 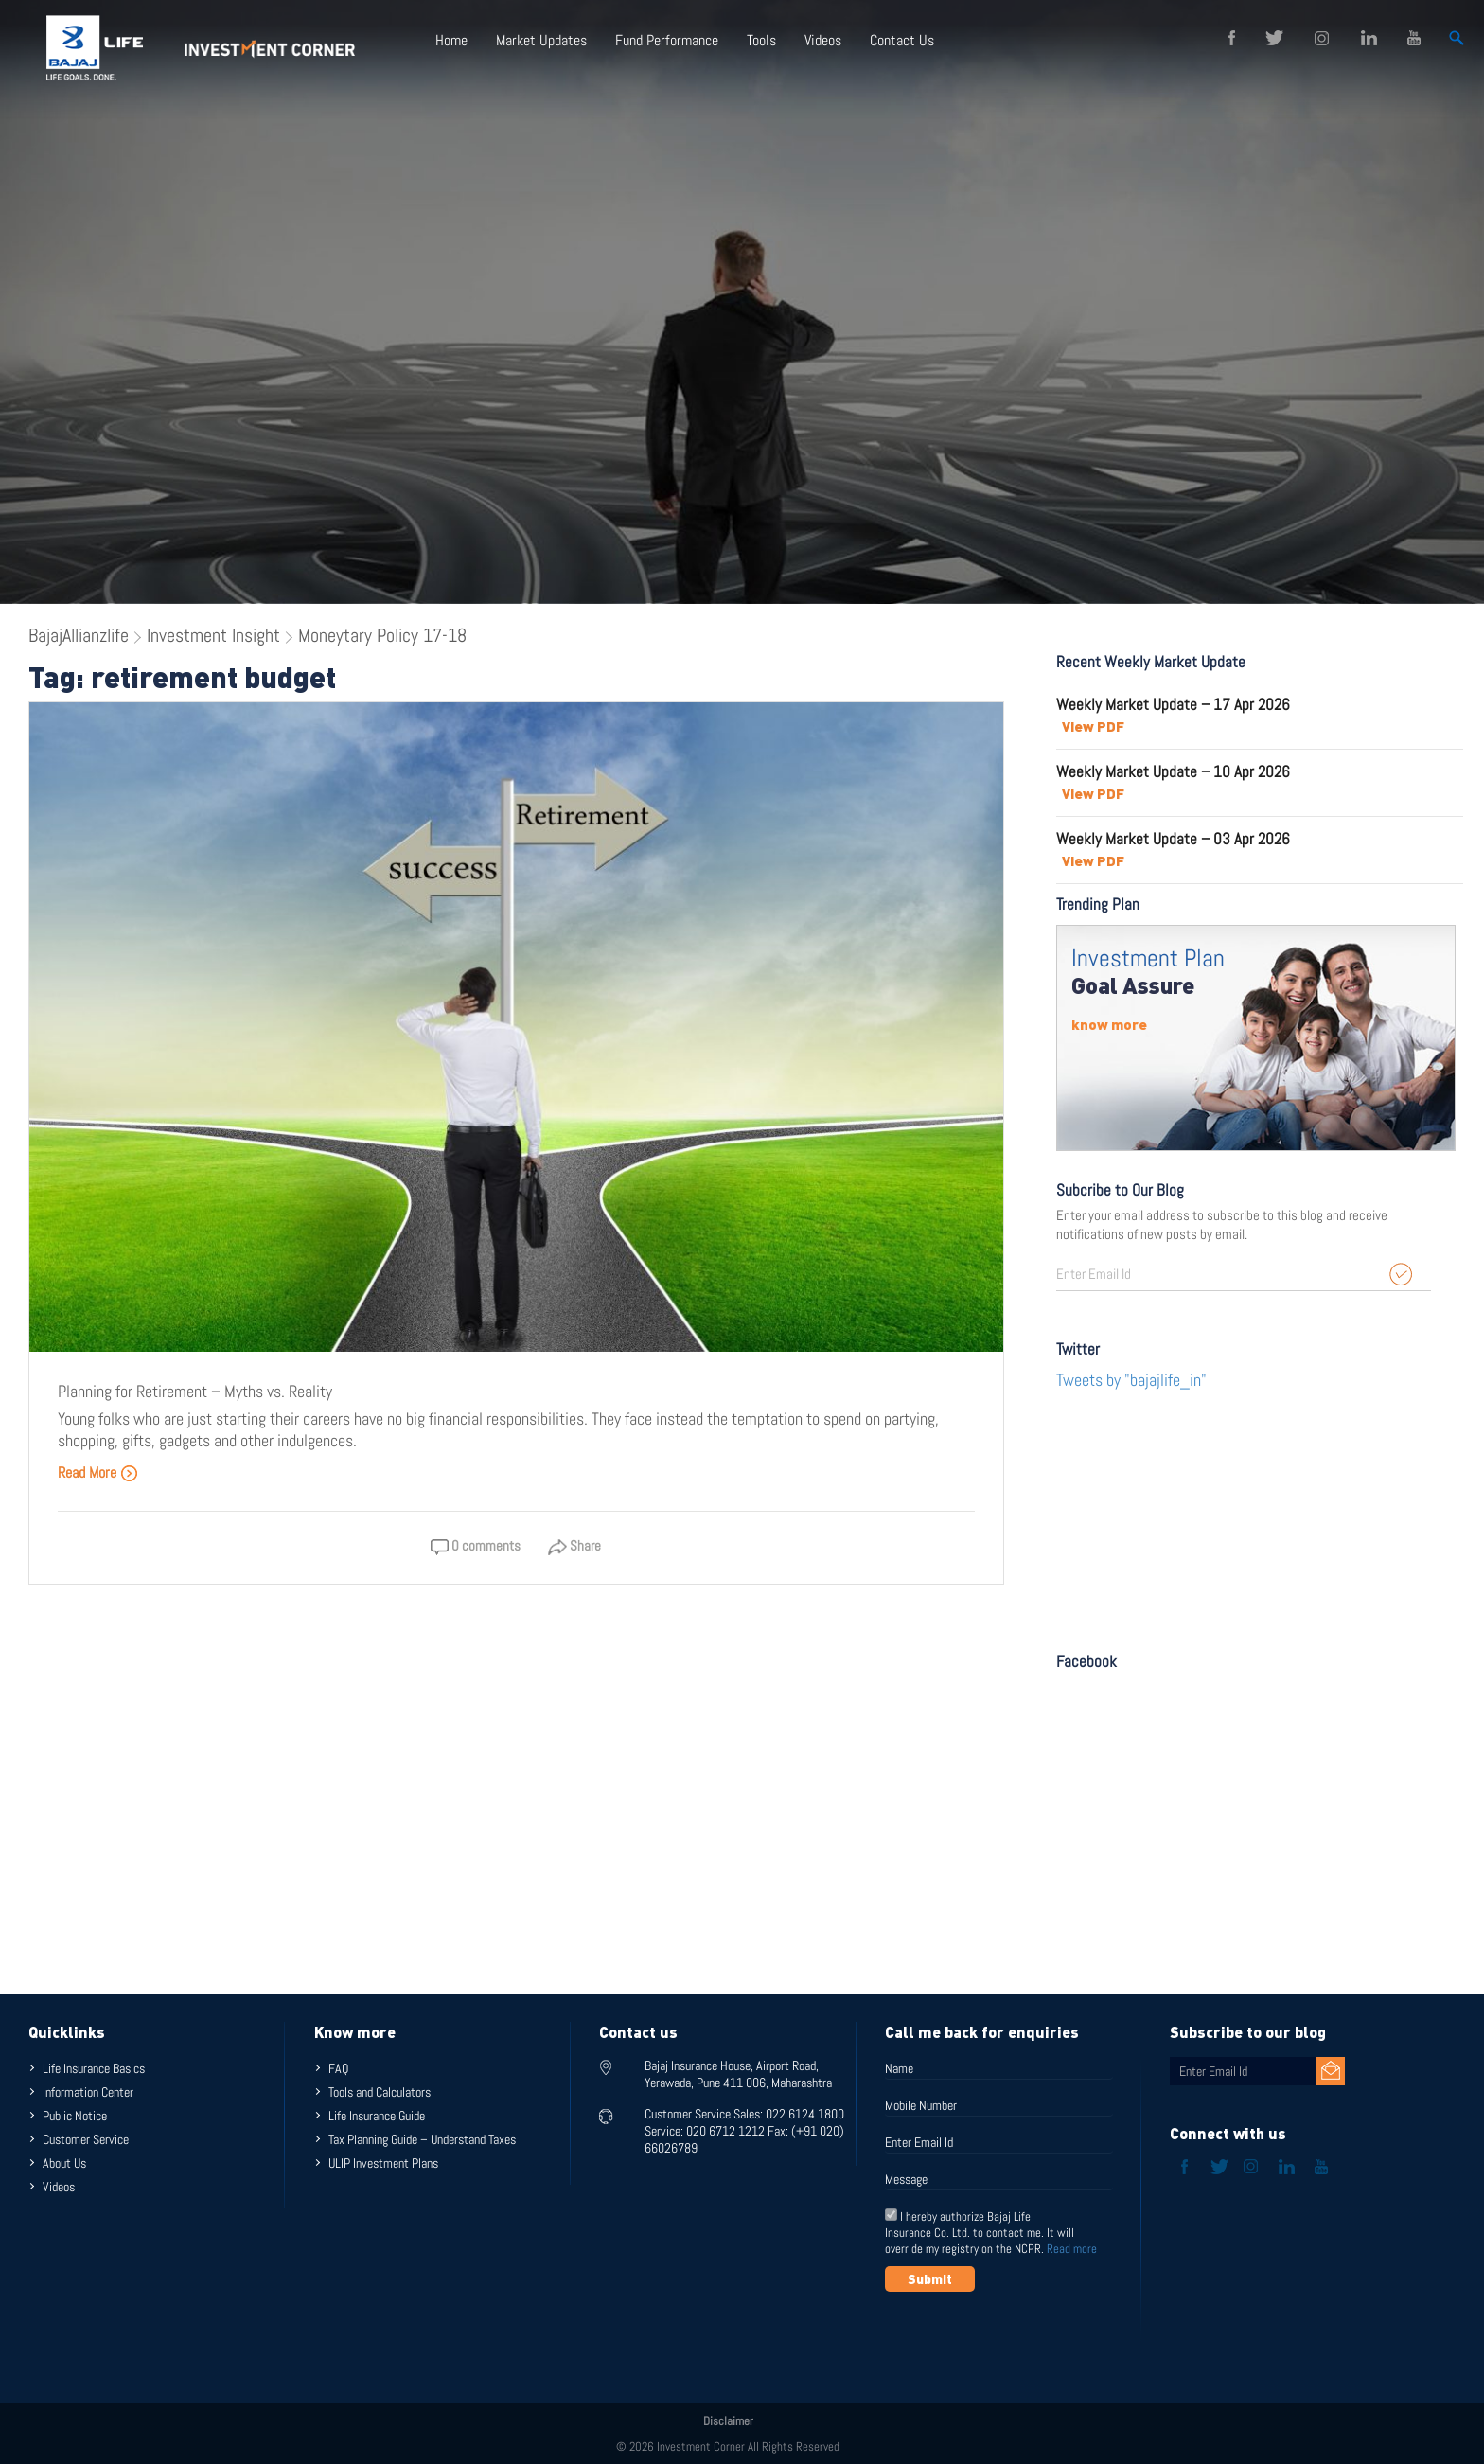 I want to click on Information Center, so click(x=88, y=2092).